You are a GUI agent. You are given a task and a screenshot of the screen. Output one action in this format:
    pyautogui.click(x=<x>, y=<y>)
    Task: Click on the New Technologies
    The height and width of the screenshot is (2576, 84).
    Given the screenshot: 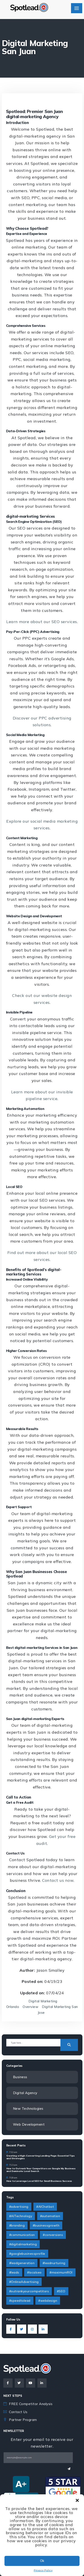 What is the action you would take?
    pyautogui.click(x=28, y=2108)
    